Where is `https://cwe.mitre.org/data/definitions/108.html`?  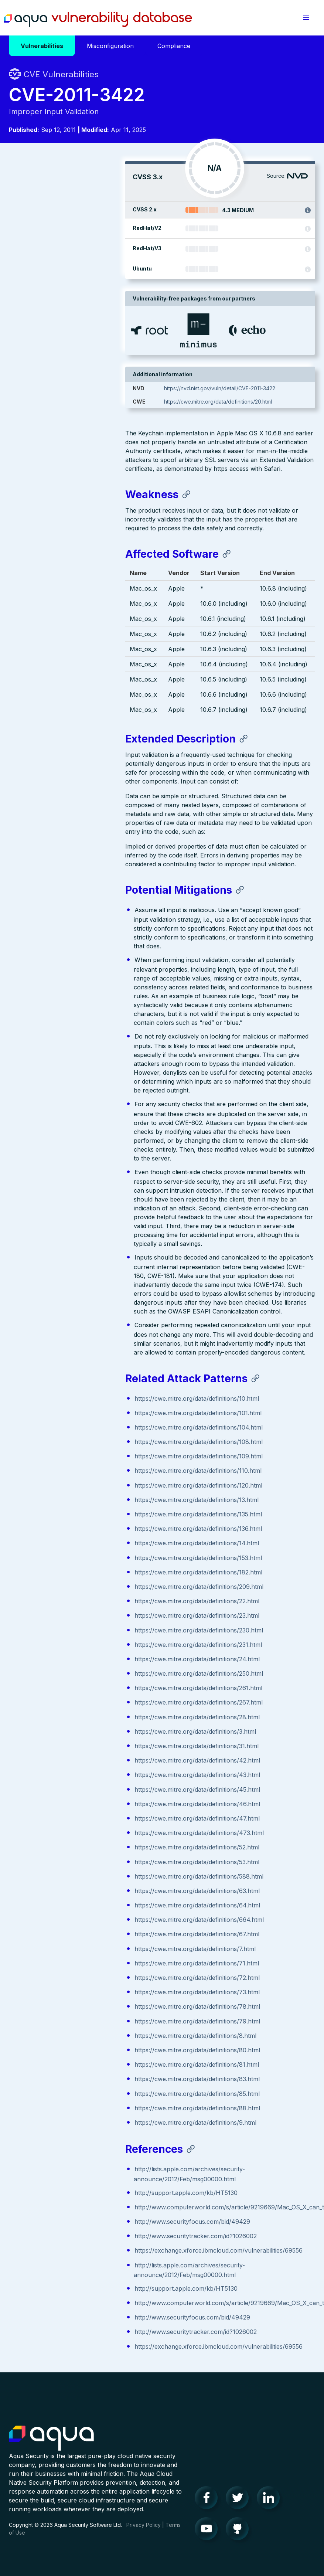
https://cwe.mitre.org/data/definitions/108.html is located at coordinates (82, 1440).